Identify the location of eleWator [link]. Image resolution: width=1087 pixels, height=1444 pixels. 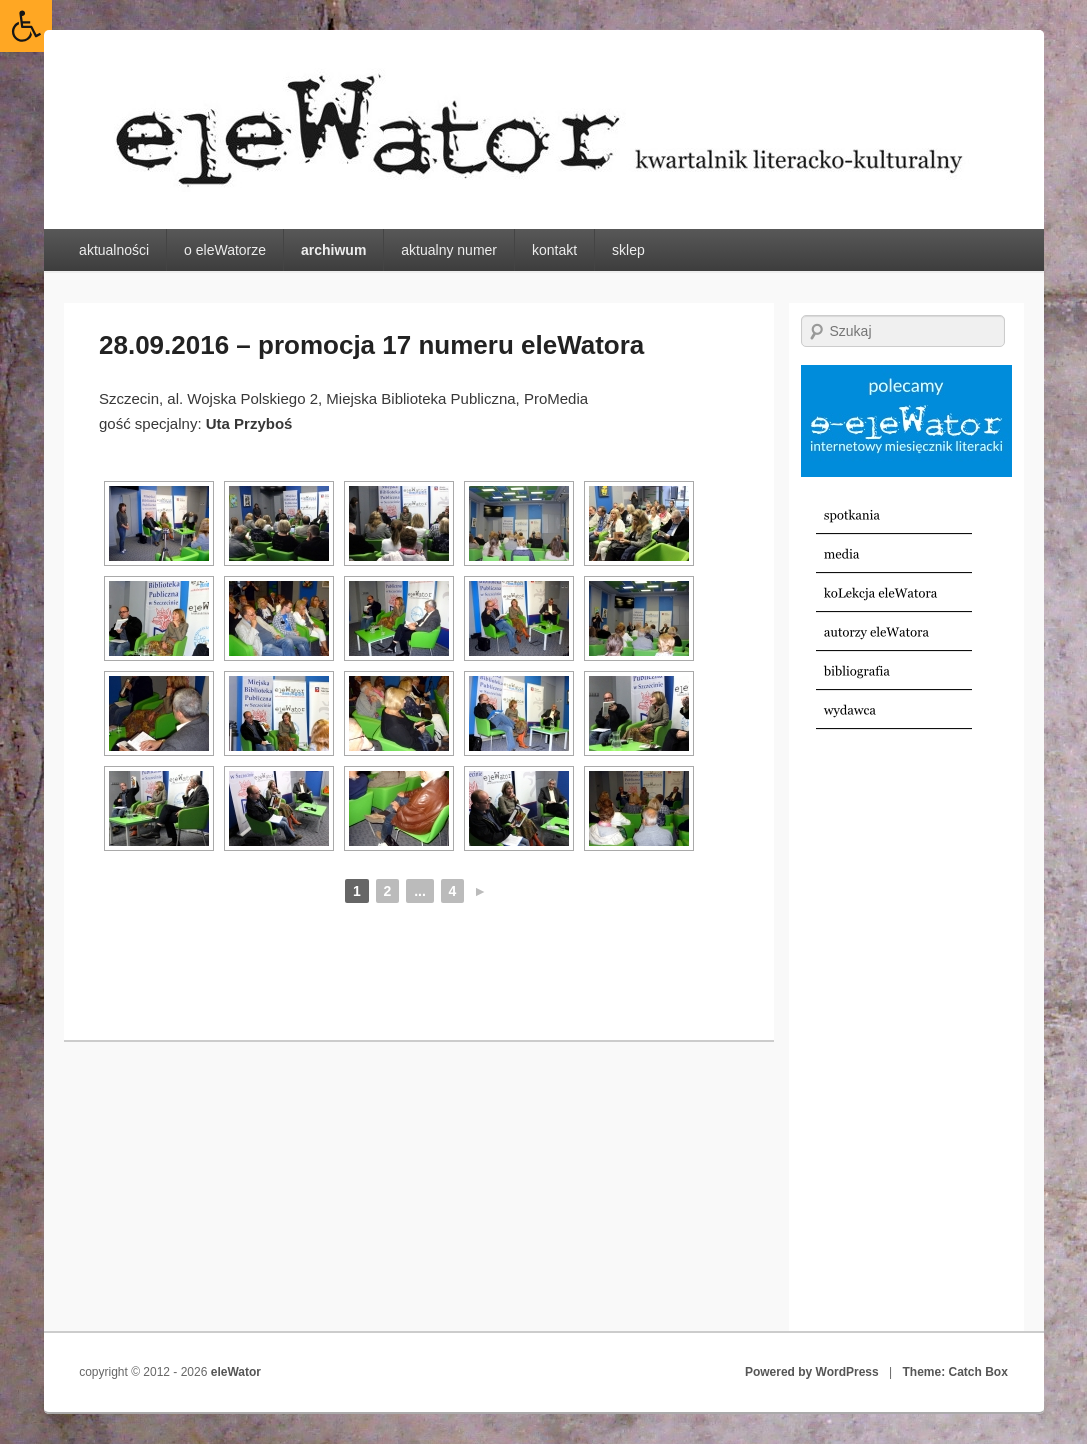
(236, 1372).